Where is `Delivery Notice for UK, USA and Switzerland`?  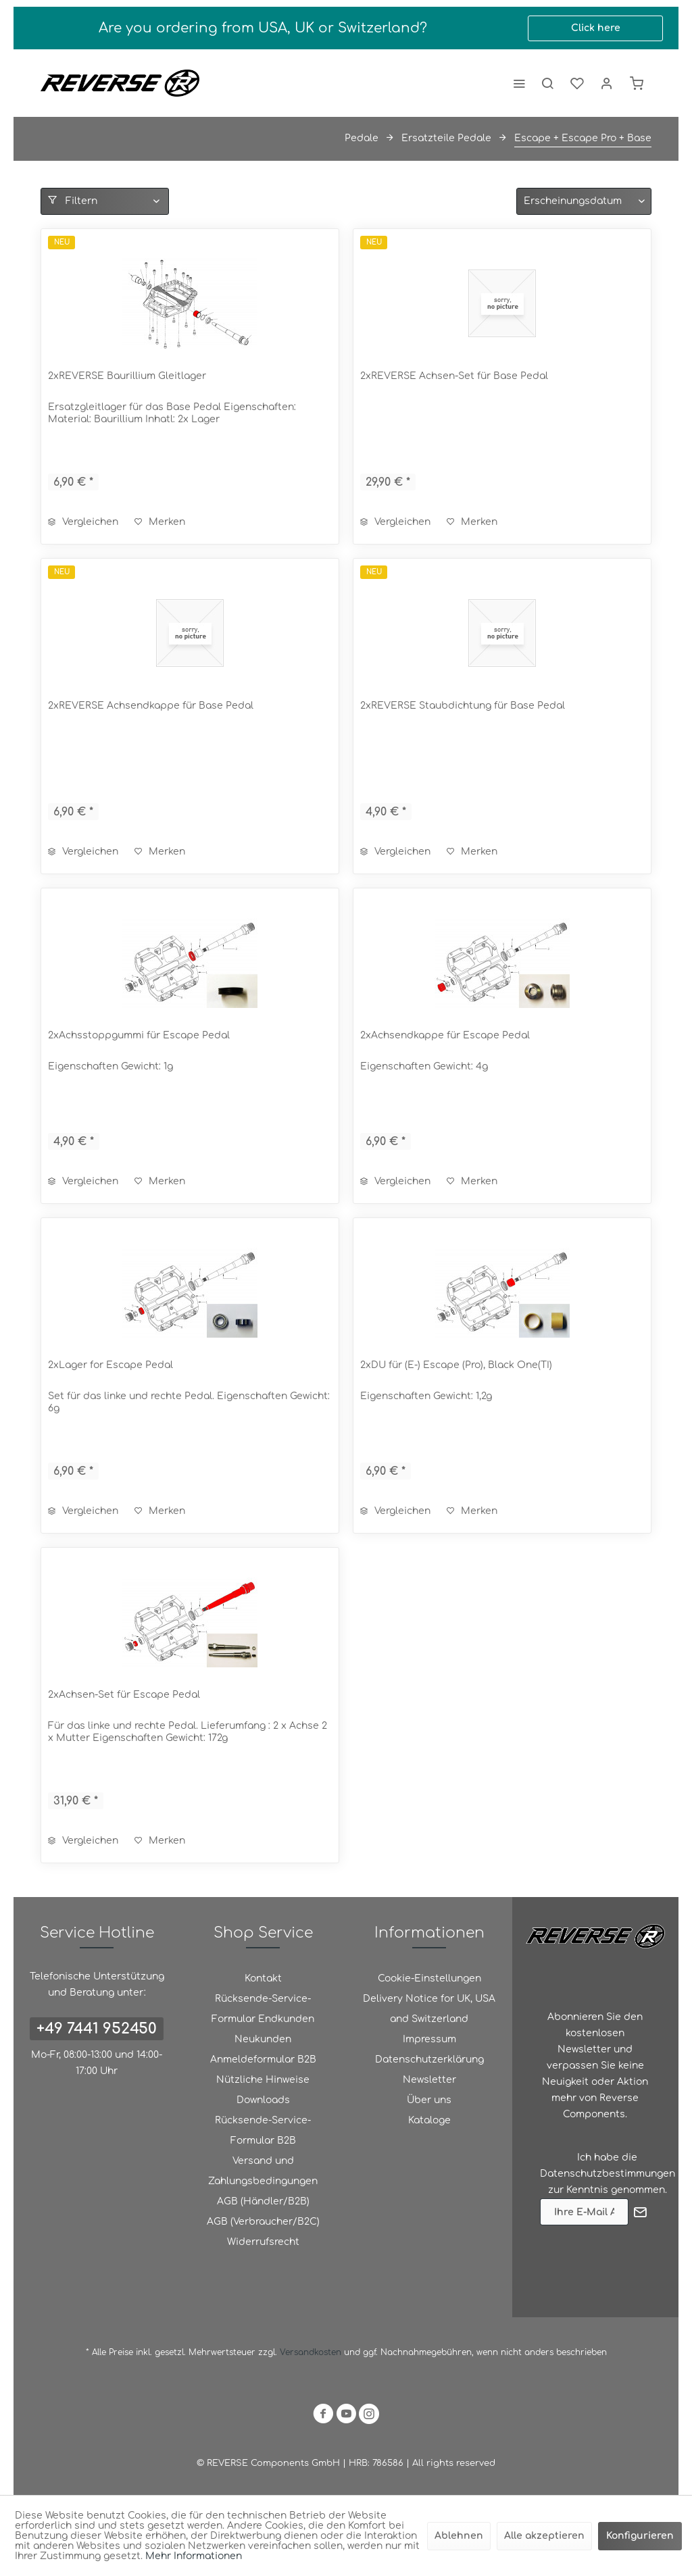
Delivery Notice for UK, USA and Switzerland is located at coordinates (429, 2009).